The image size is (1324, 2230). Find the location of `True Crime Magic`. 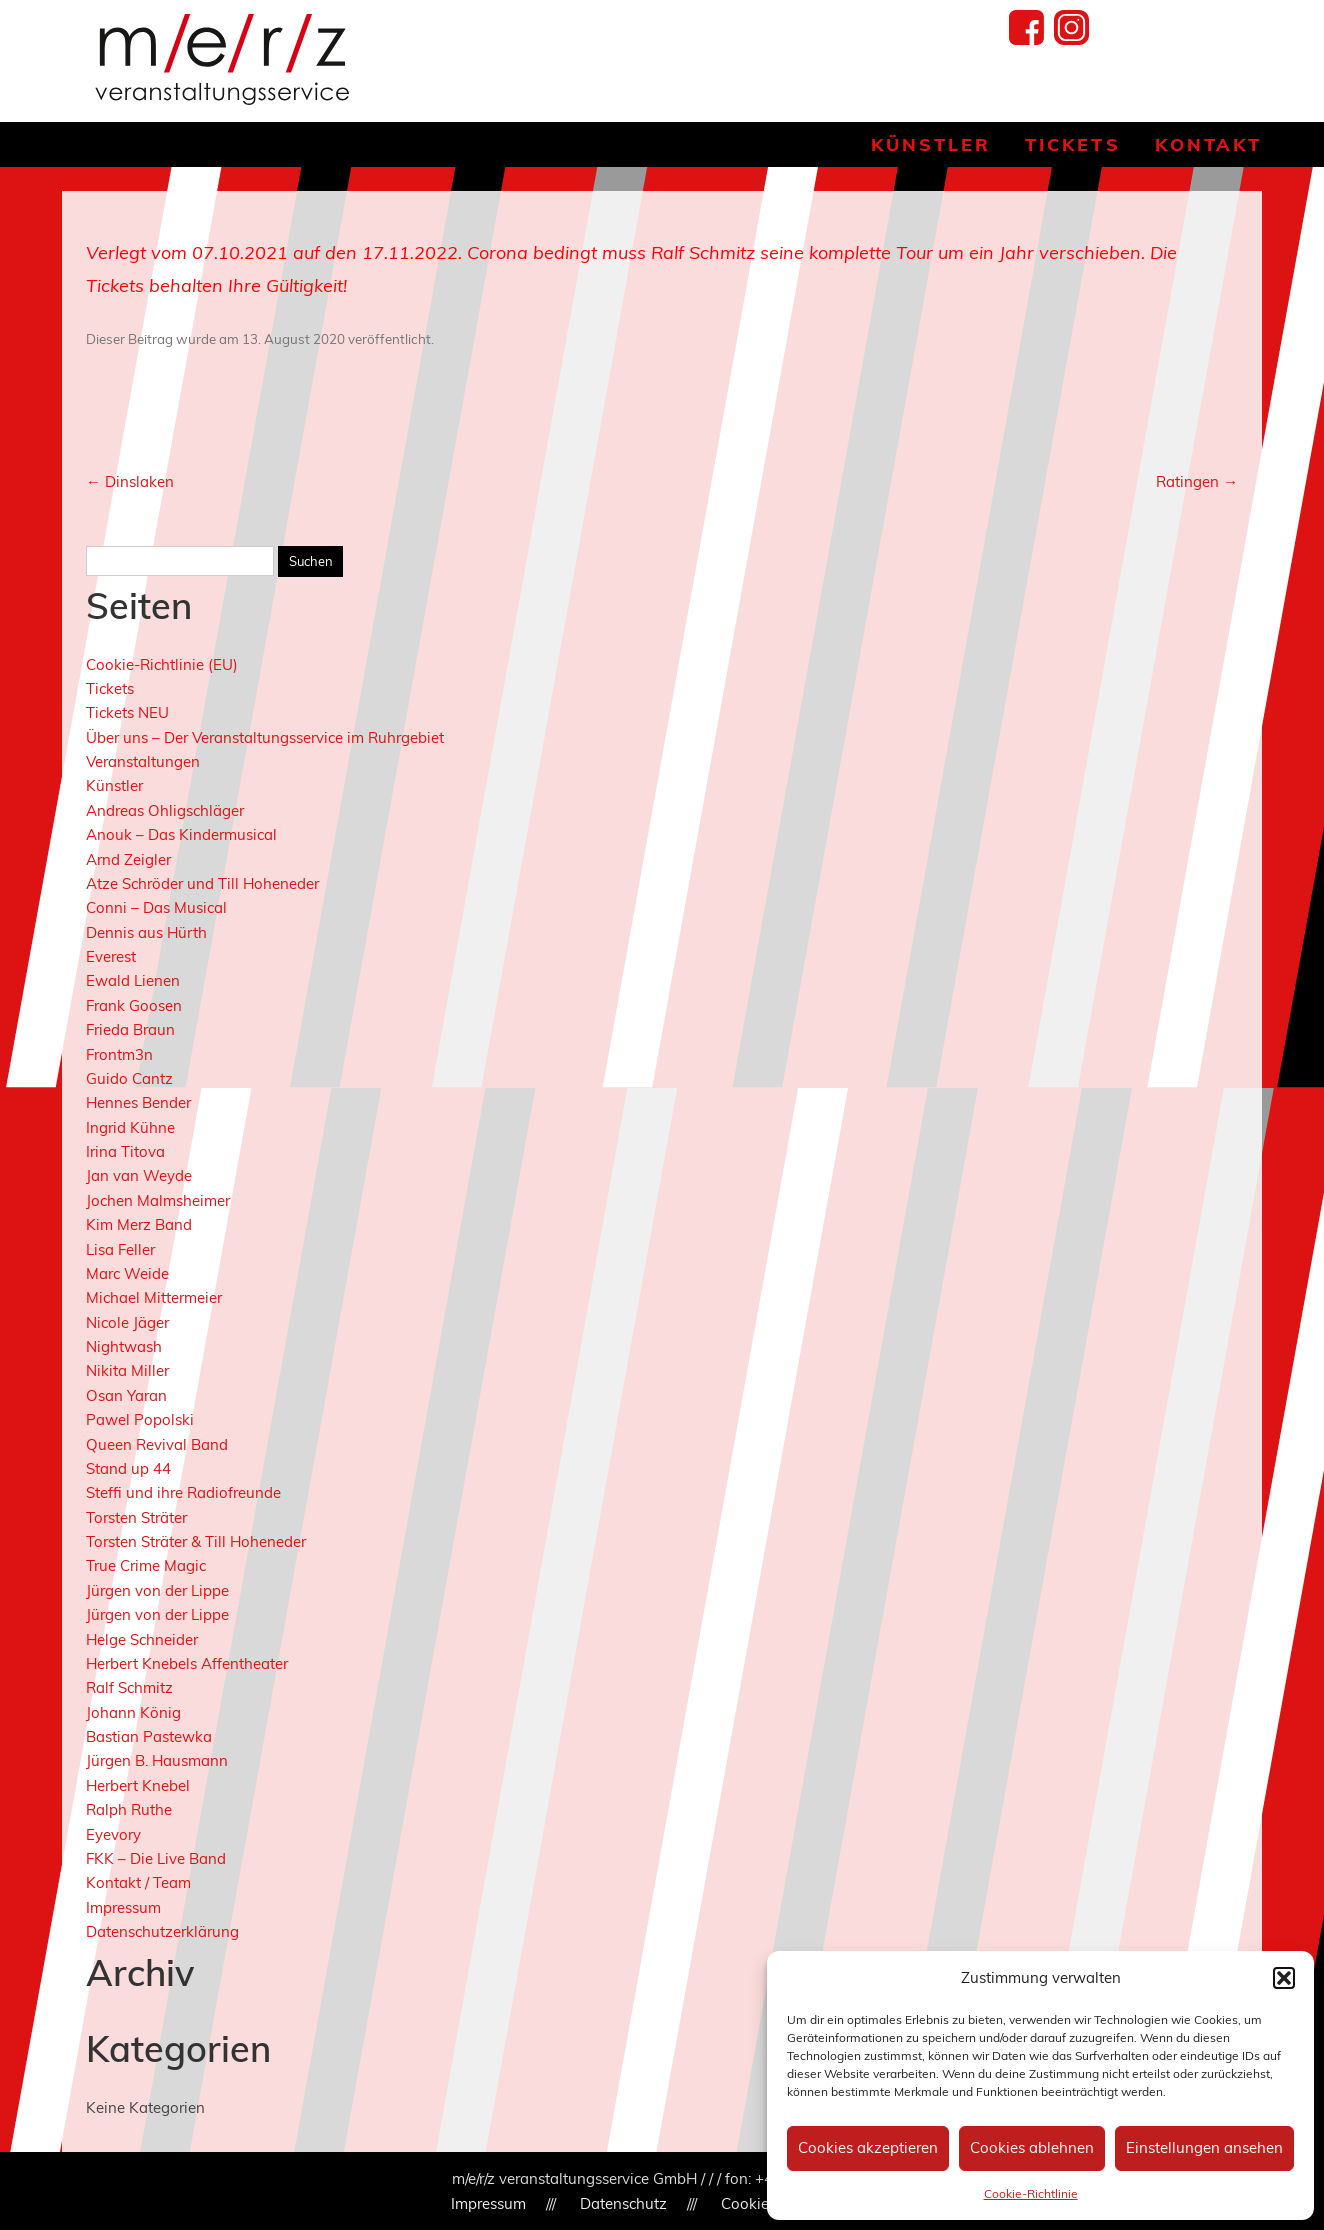

True Crime Magic is located at coordinates (146, 1565).